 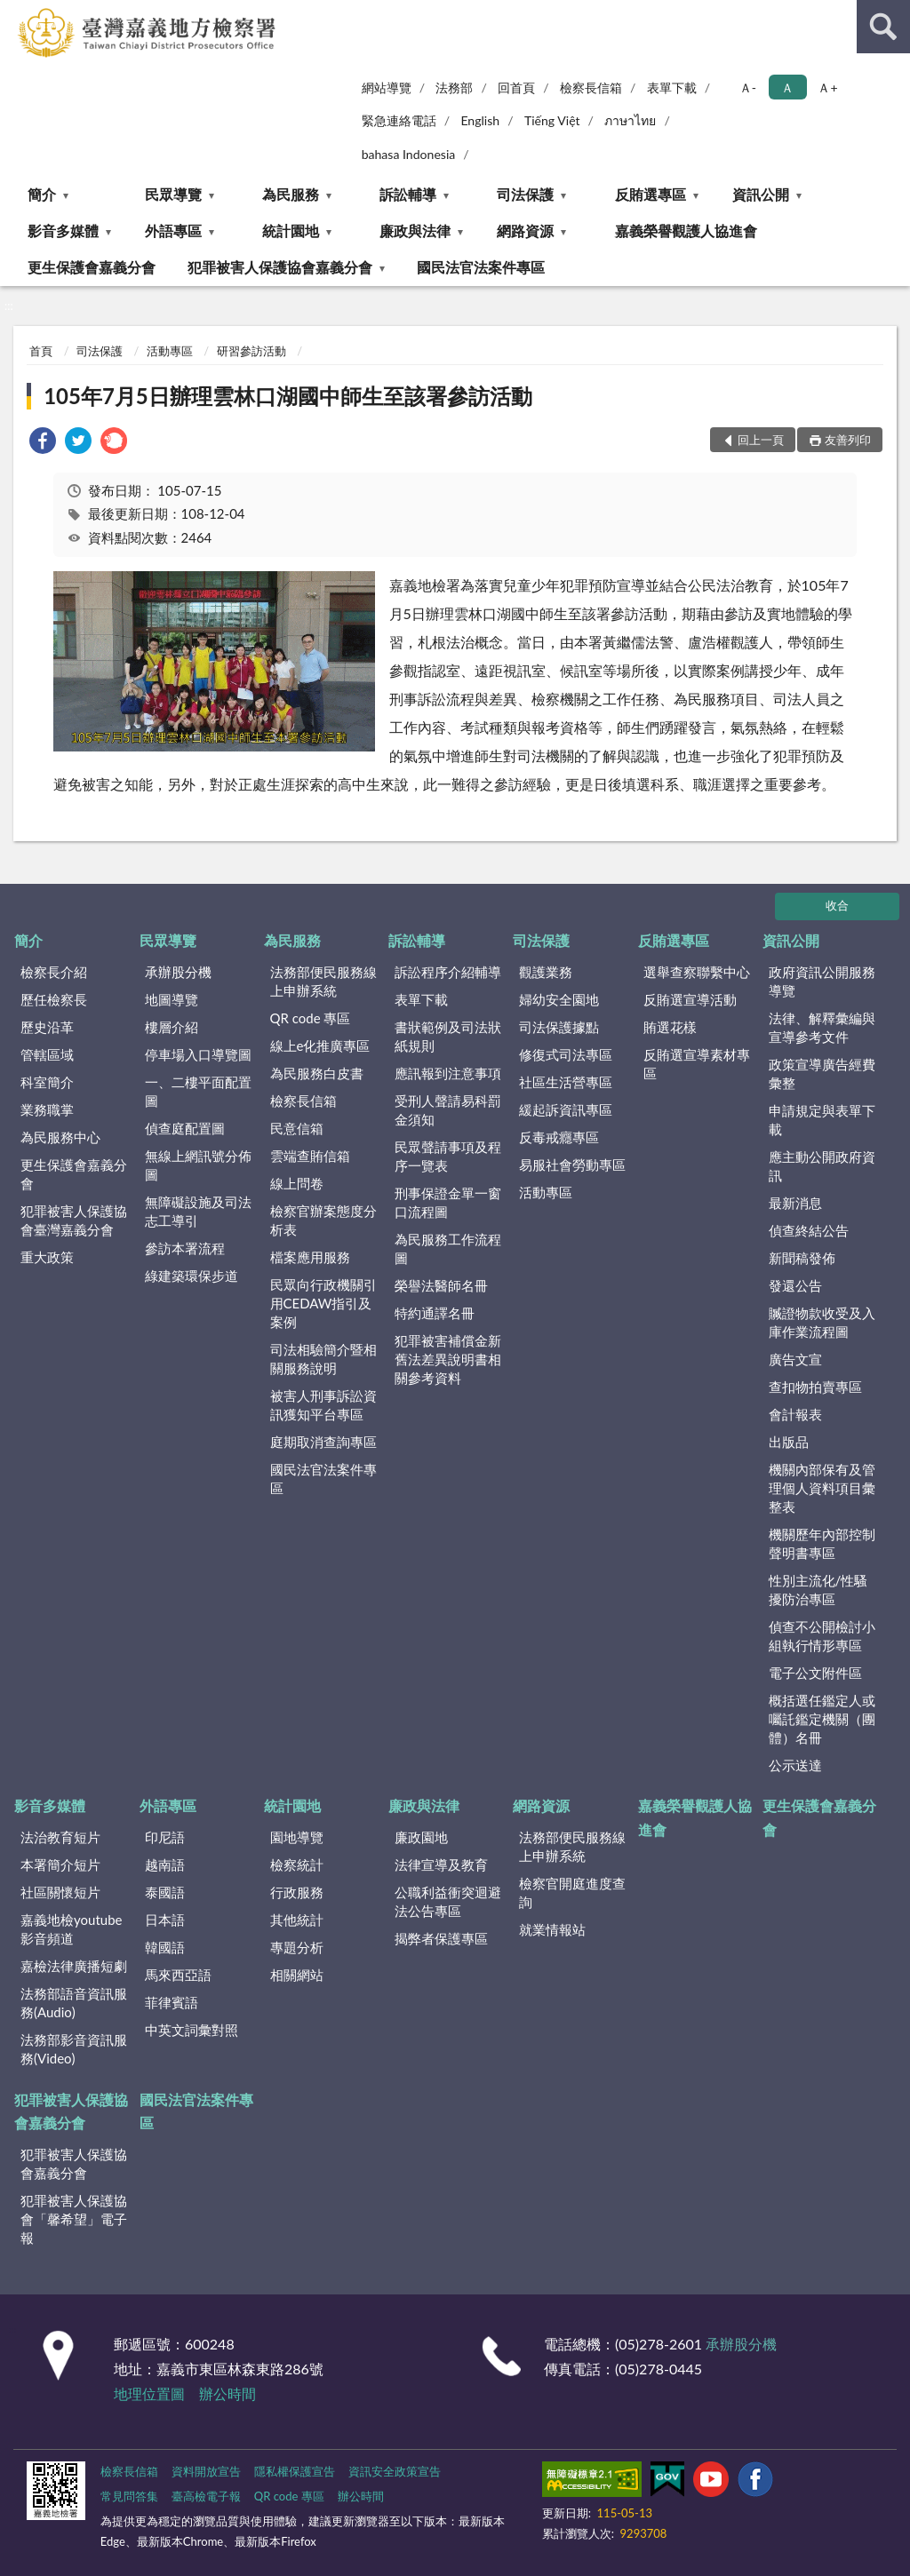 What do you see at coordinates (170, 351) in the screenshot?
I see `活動專區` at bounding box center [170, 351].